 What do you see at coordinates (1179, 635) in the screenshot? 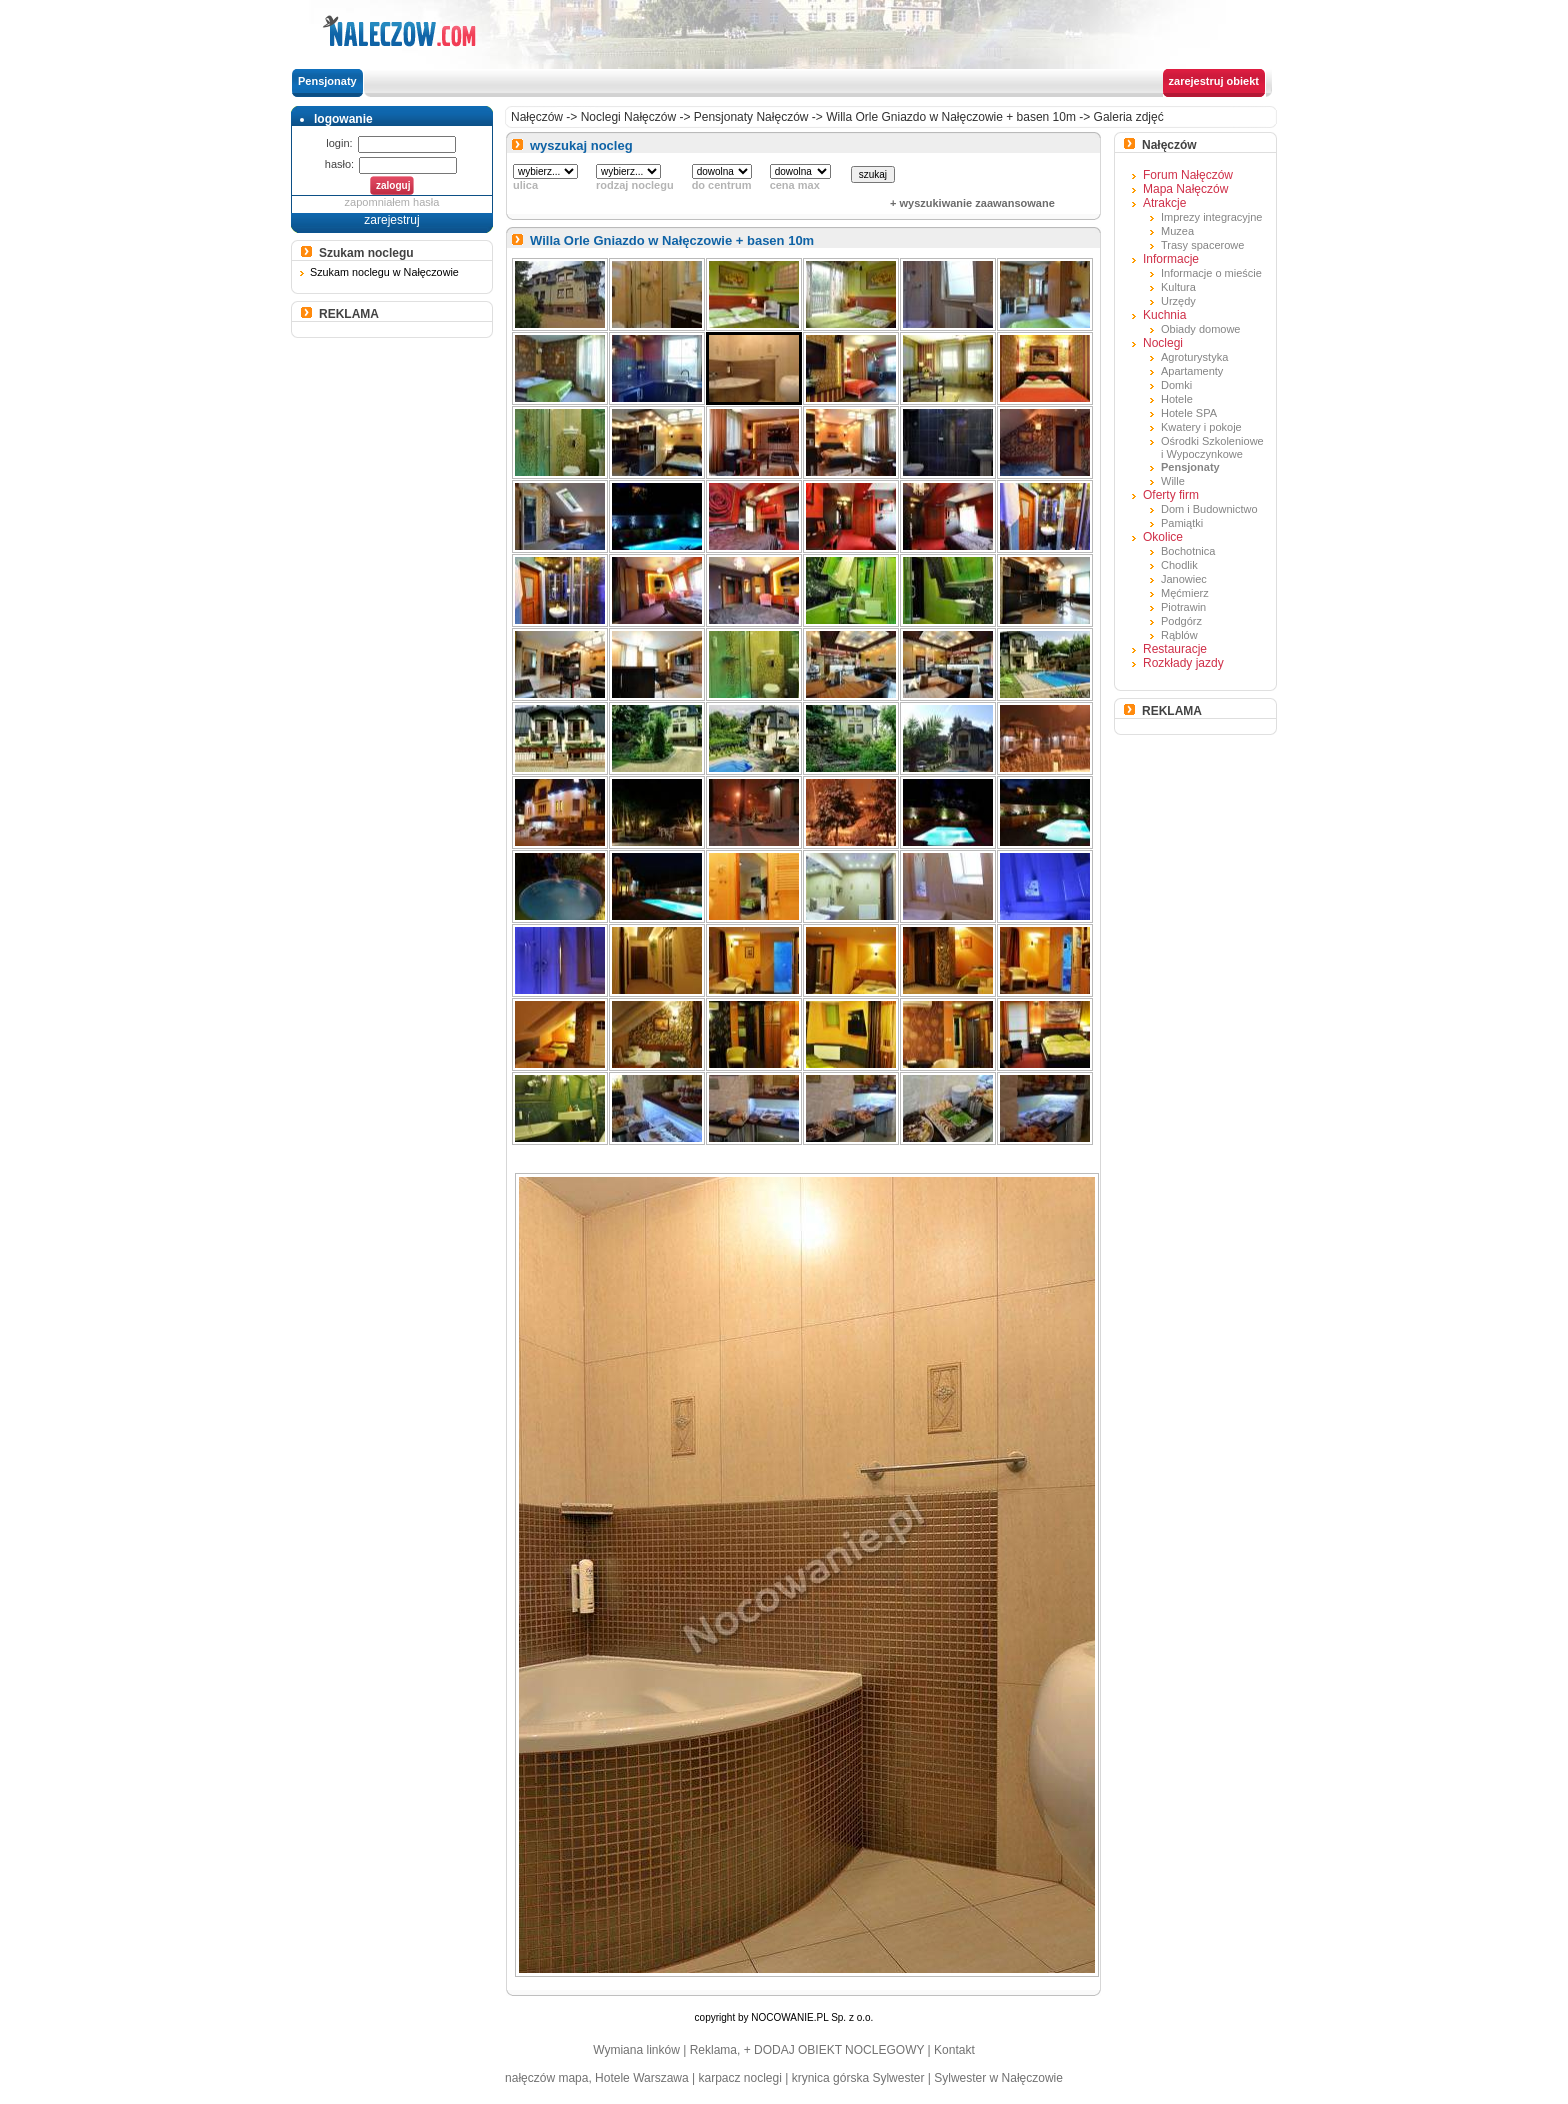
I see `Rąblów` at bounding box center [1179, 635].